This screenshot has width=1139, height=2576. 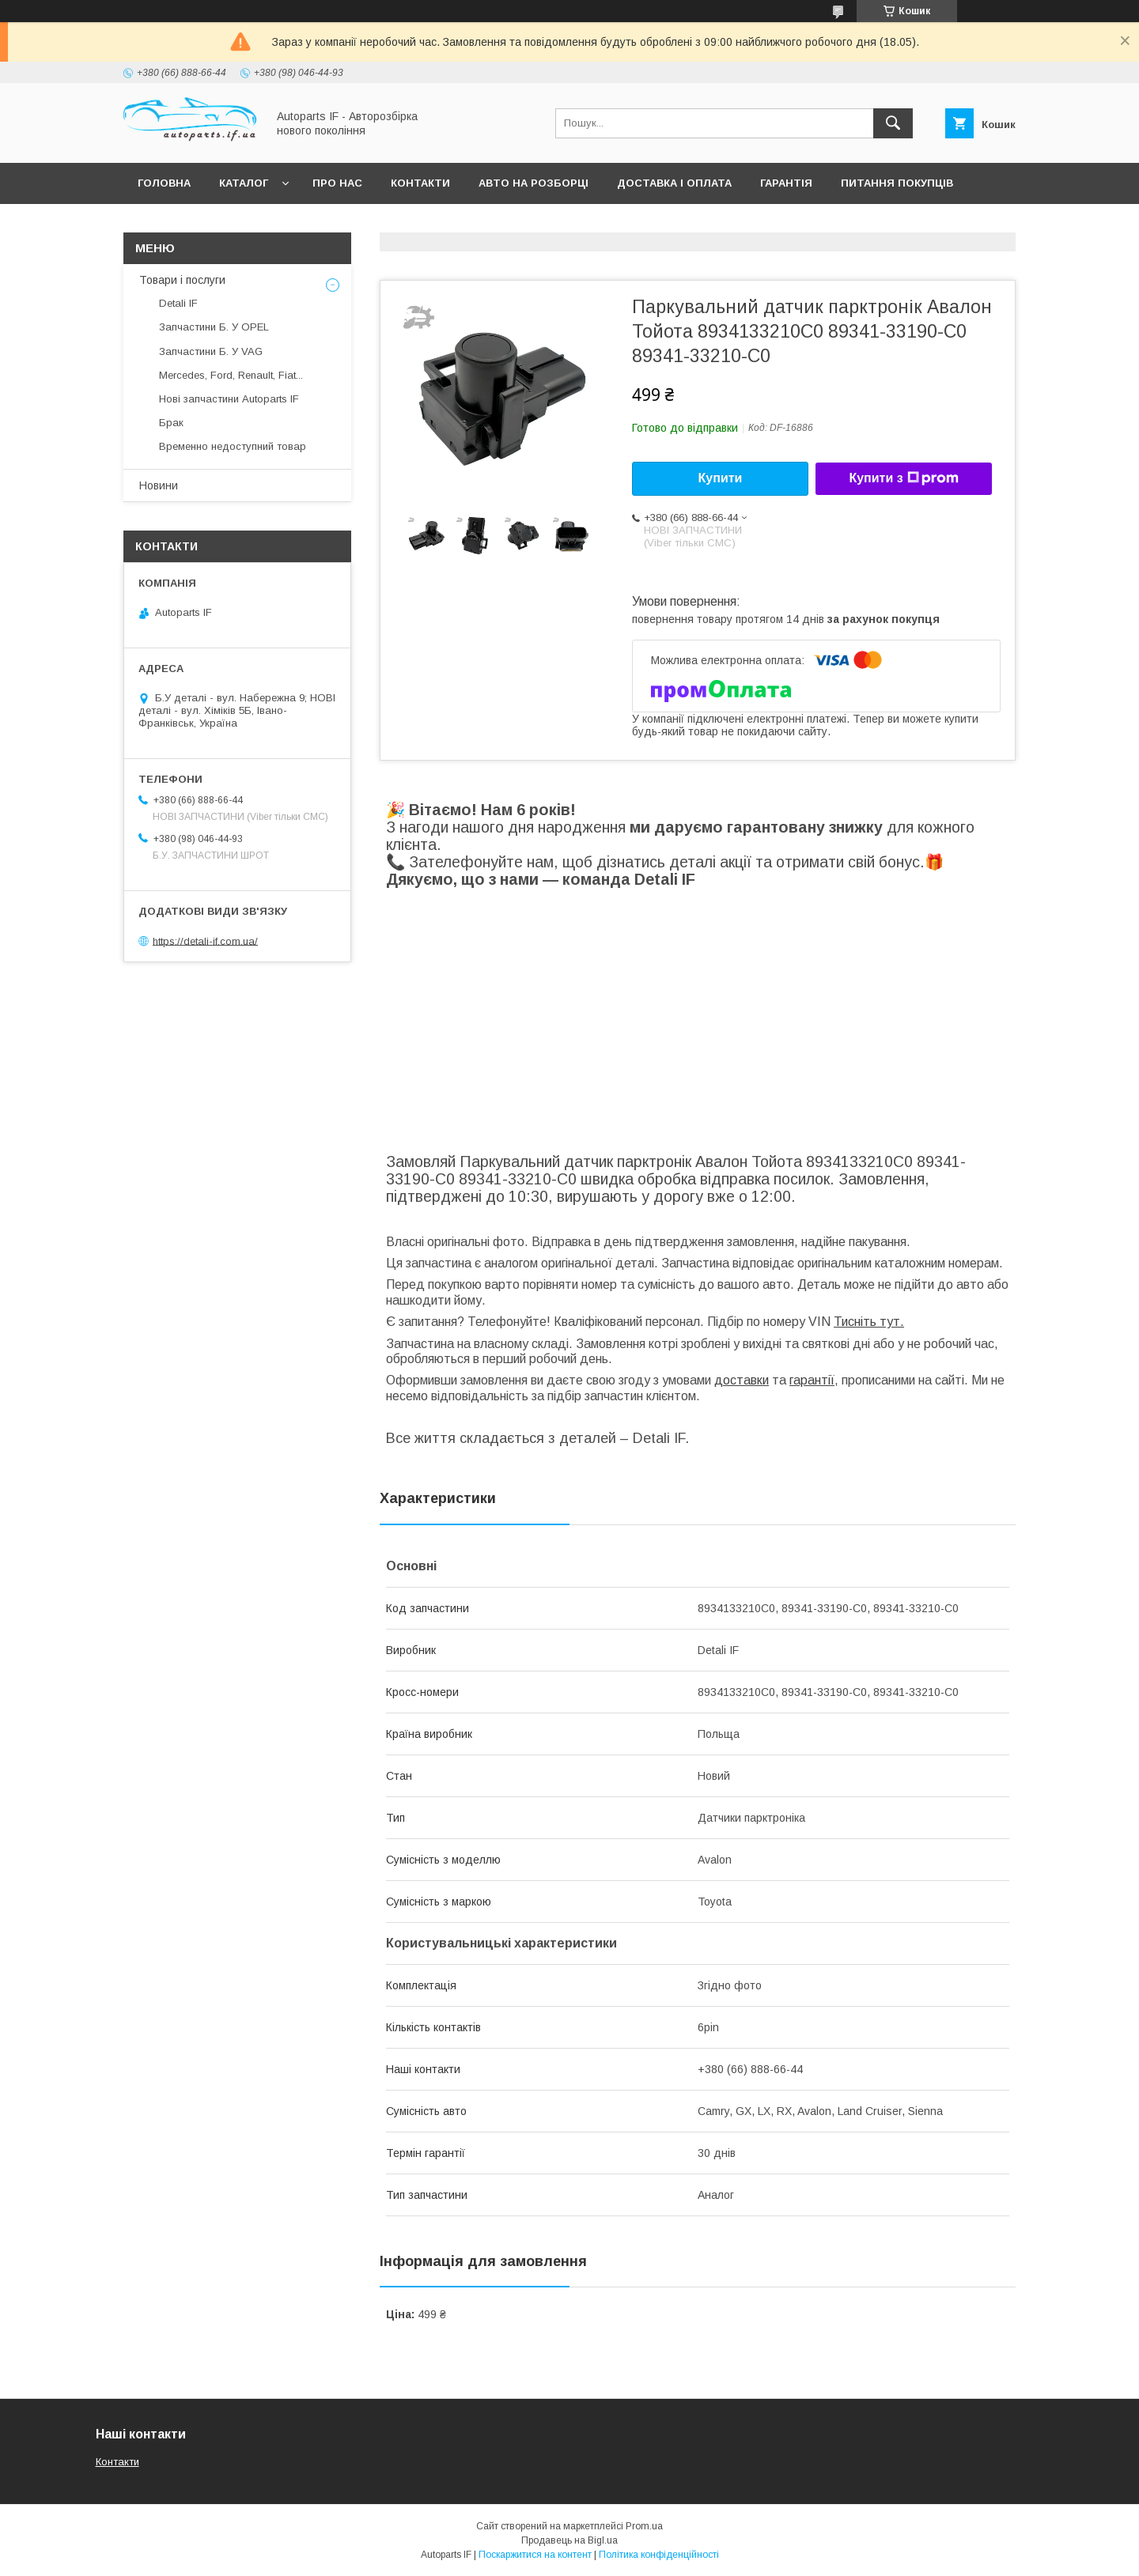 I want to click on Запчастини Б. У OPEL, so click(x=214, y=327).